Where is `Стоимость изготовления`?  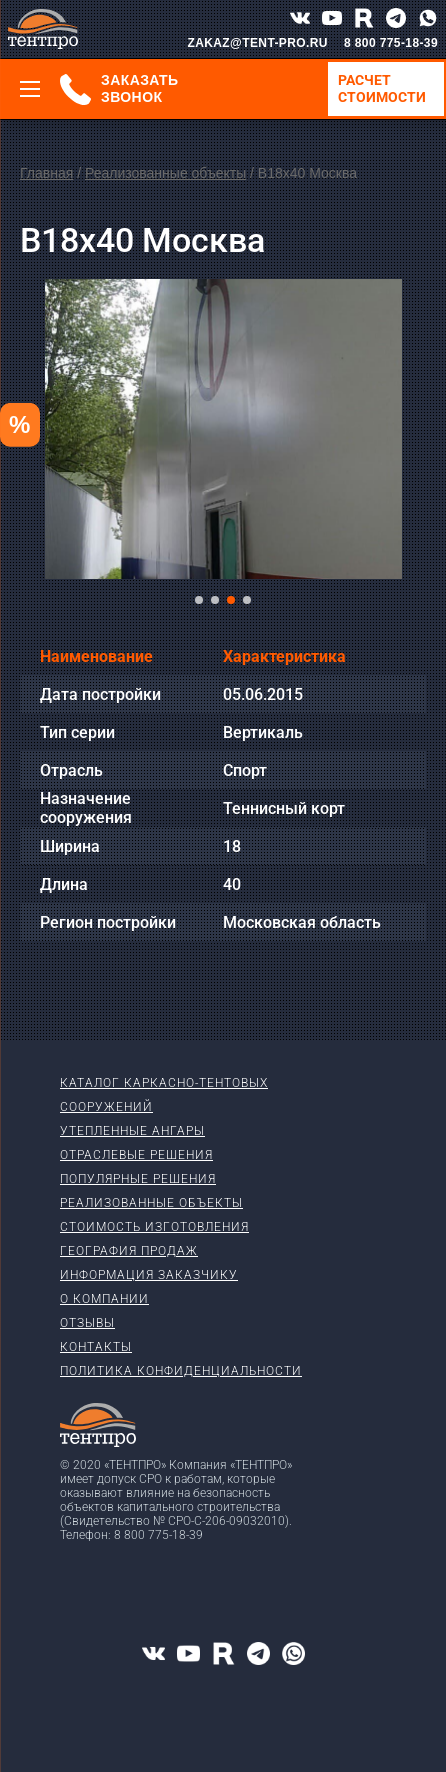
Стоимость изготовления is located at coordinates (154, 1227).